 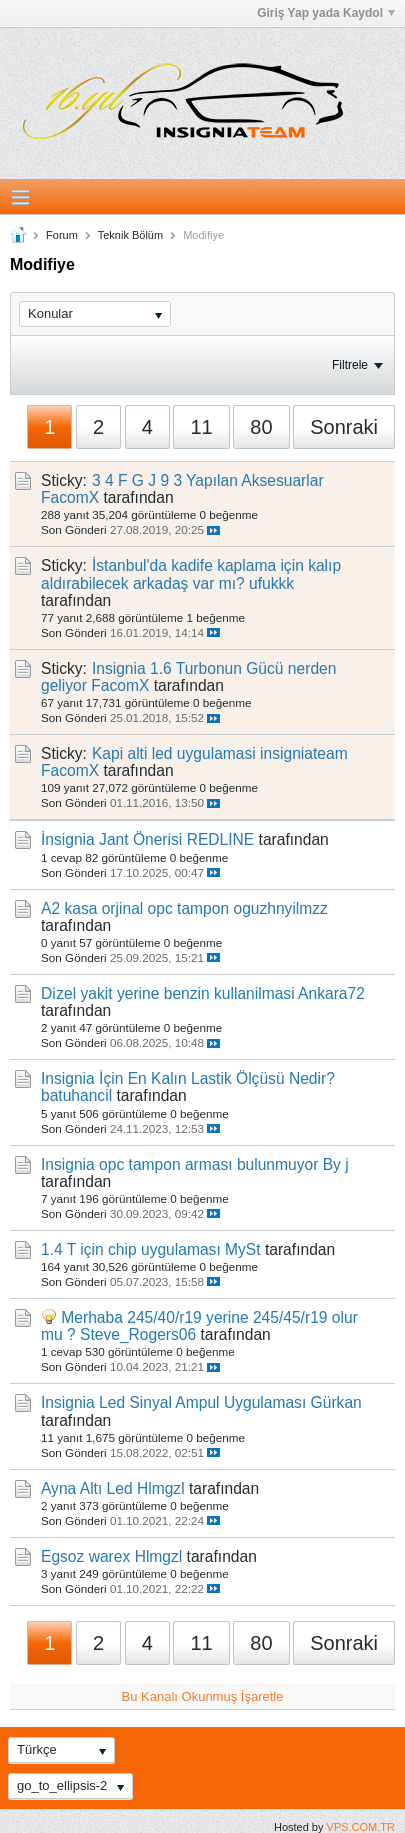 I want to click on 1.4 T için chip uygulaması, so click(x=131, y=1249).